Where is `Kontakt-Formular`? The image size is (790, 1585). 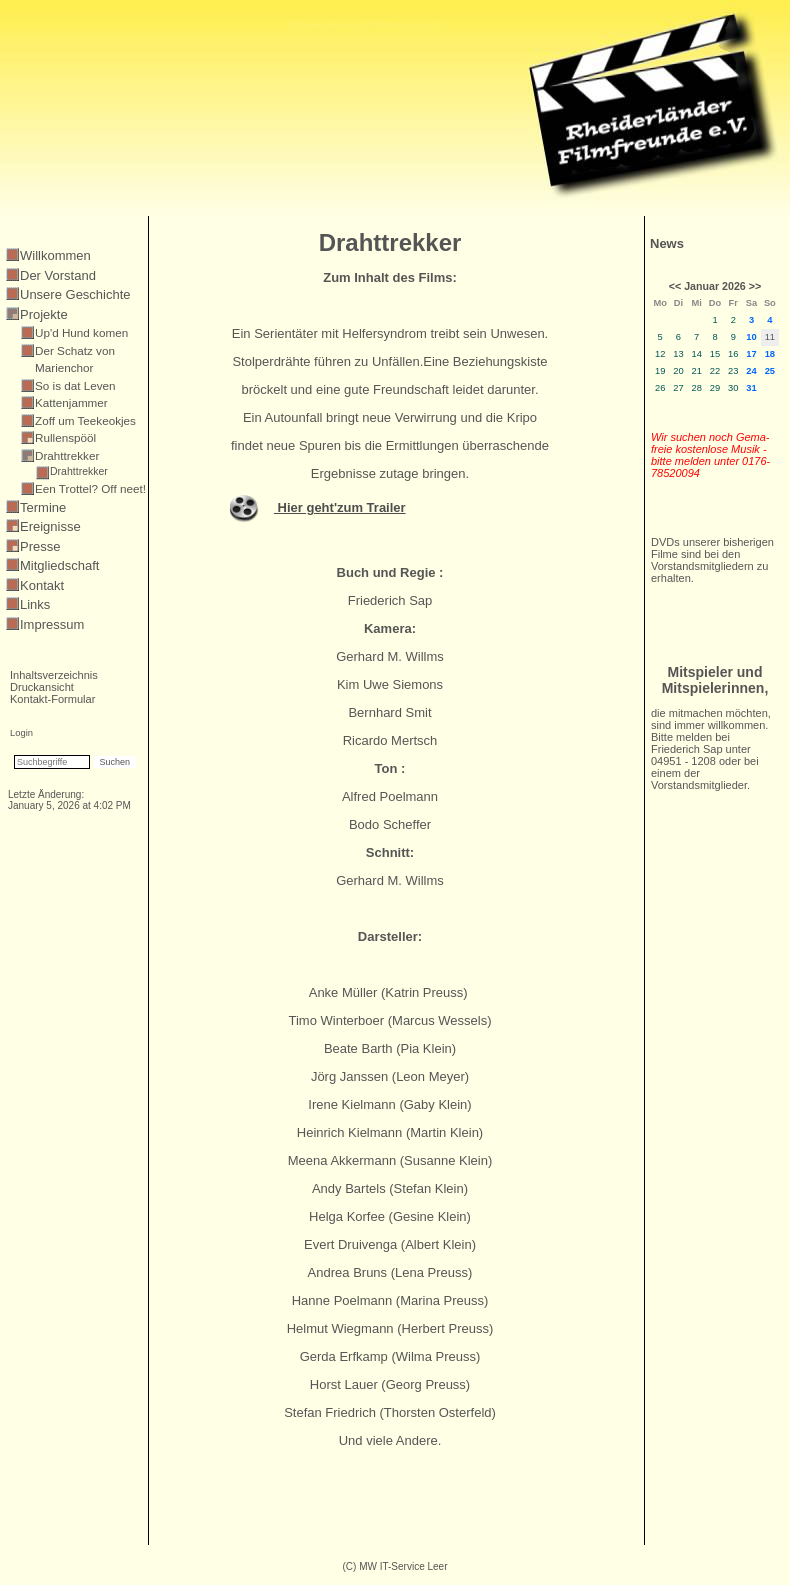
Kontakt-Formular is located at coordinates (52, 699).